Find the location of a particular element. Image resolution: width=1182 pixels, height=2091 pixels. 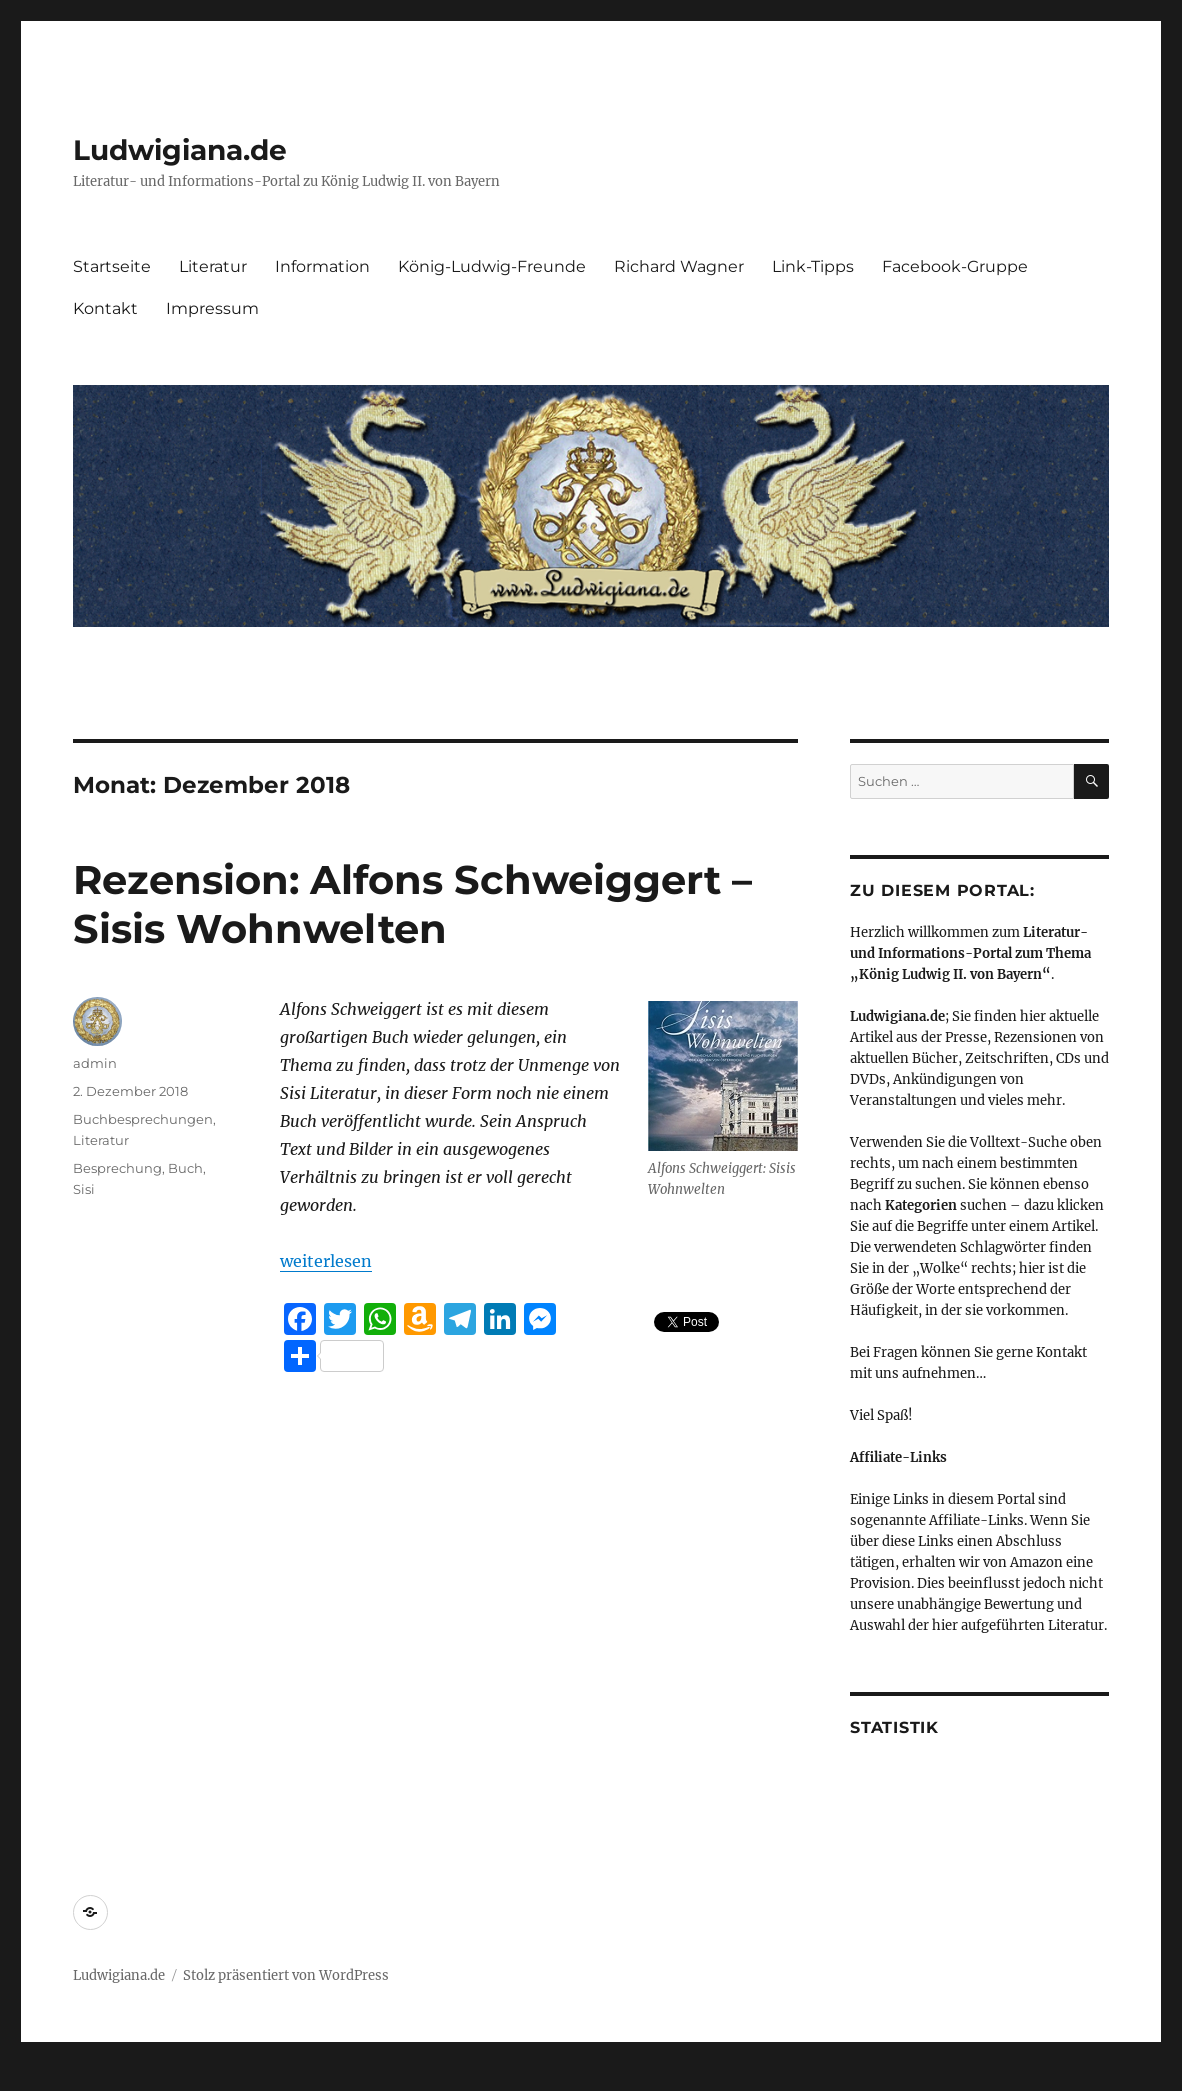

Stolz präsentiert von WordPress is located at coordinates (286, 1975).